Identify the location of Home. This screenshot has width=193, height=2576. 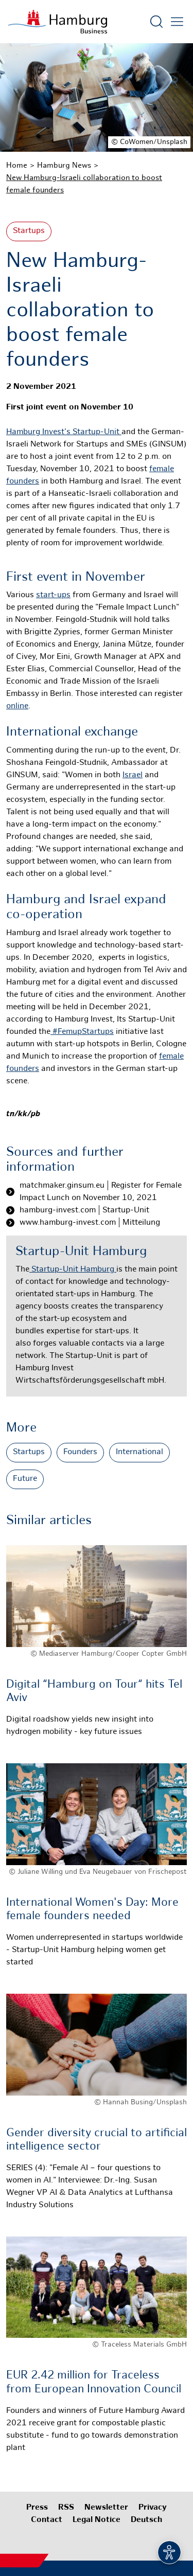
(16, 165).